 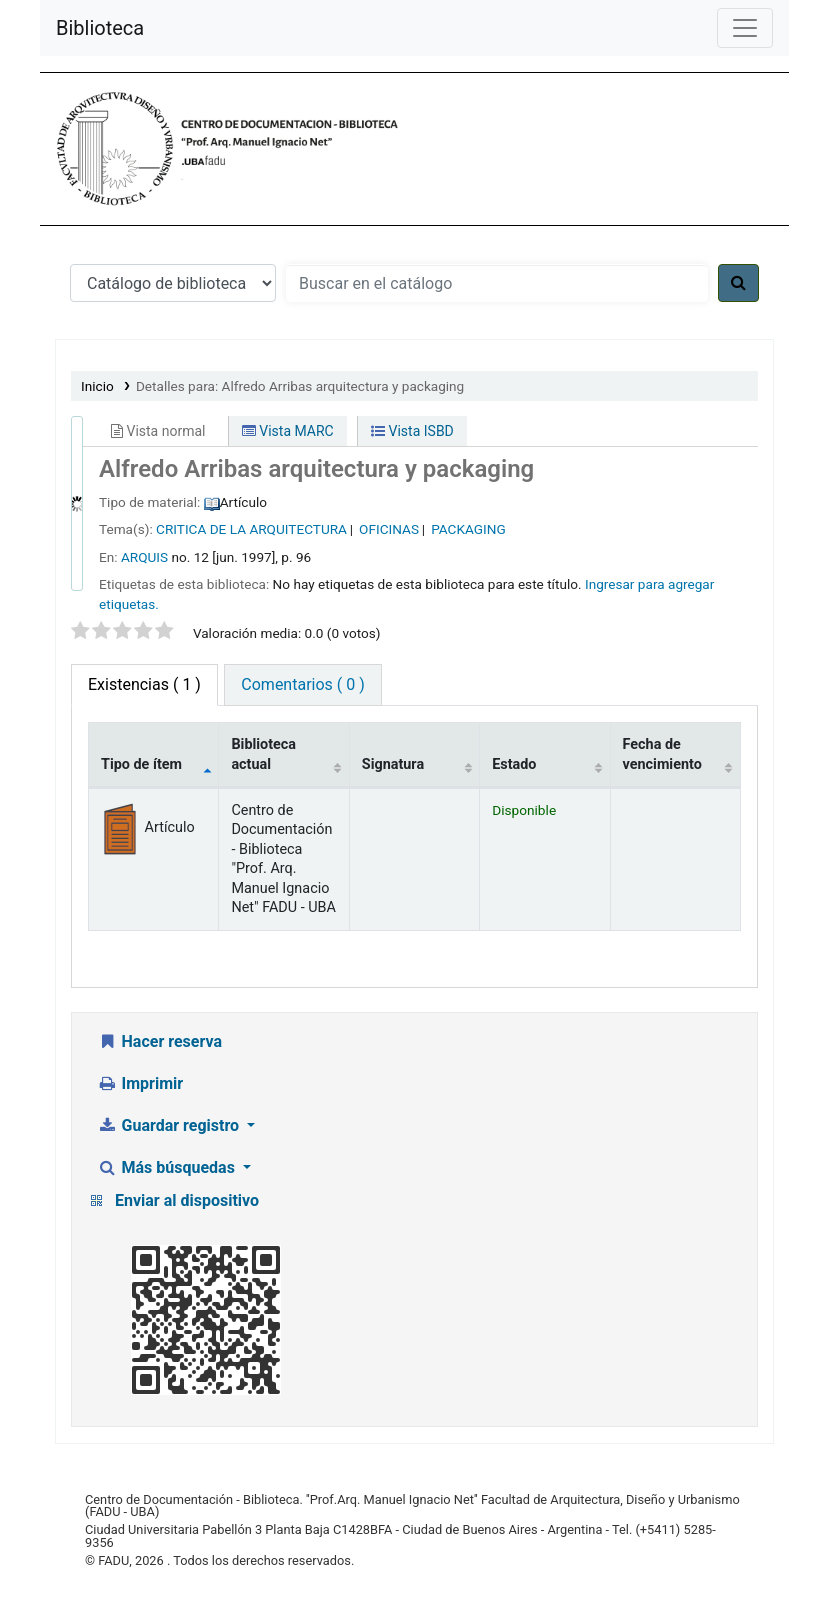 I want to click on OFICINAS, so click(x=389, y=529).